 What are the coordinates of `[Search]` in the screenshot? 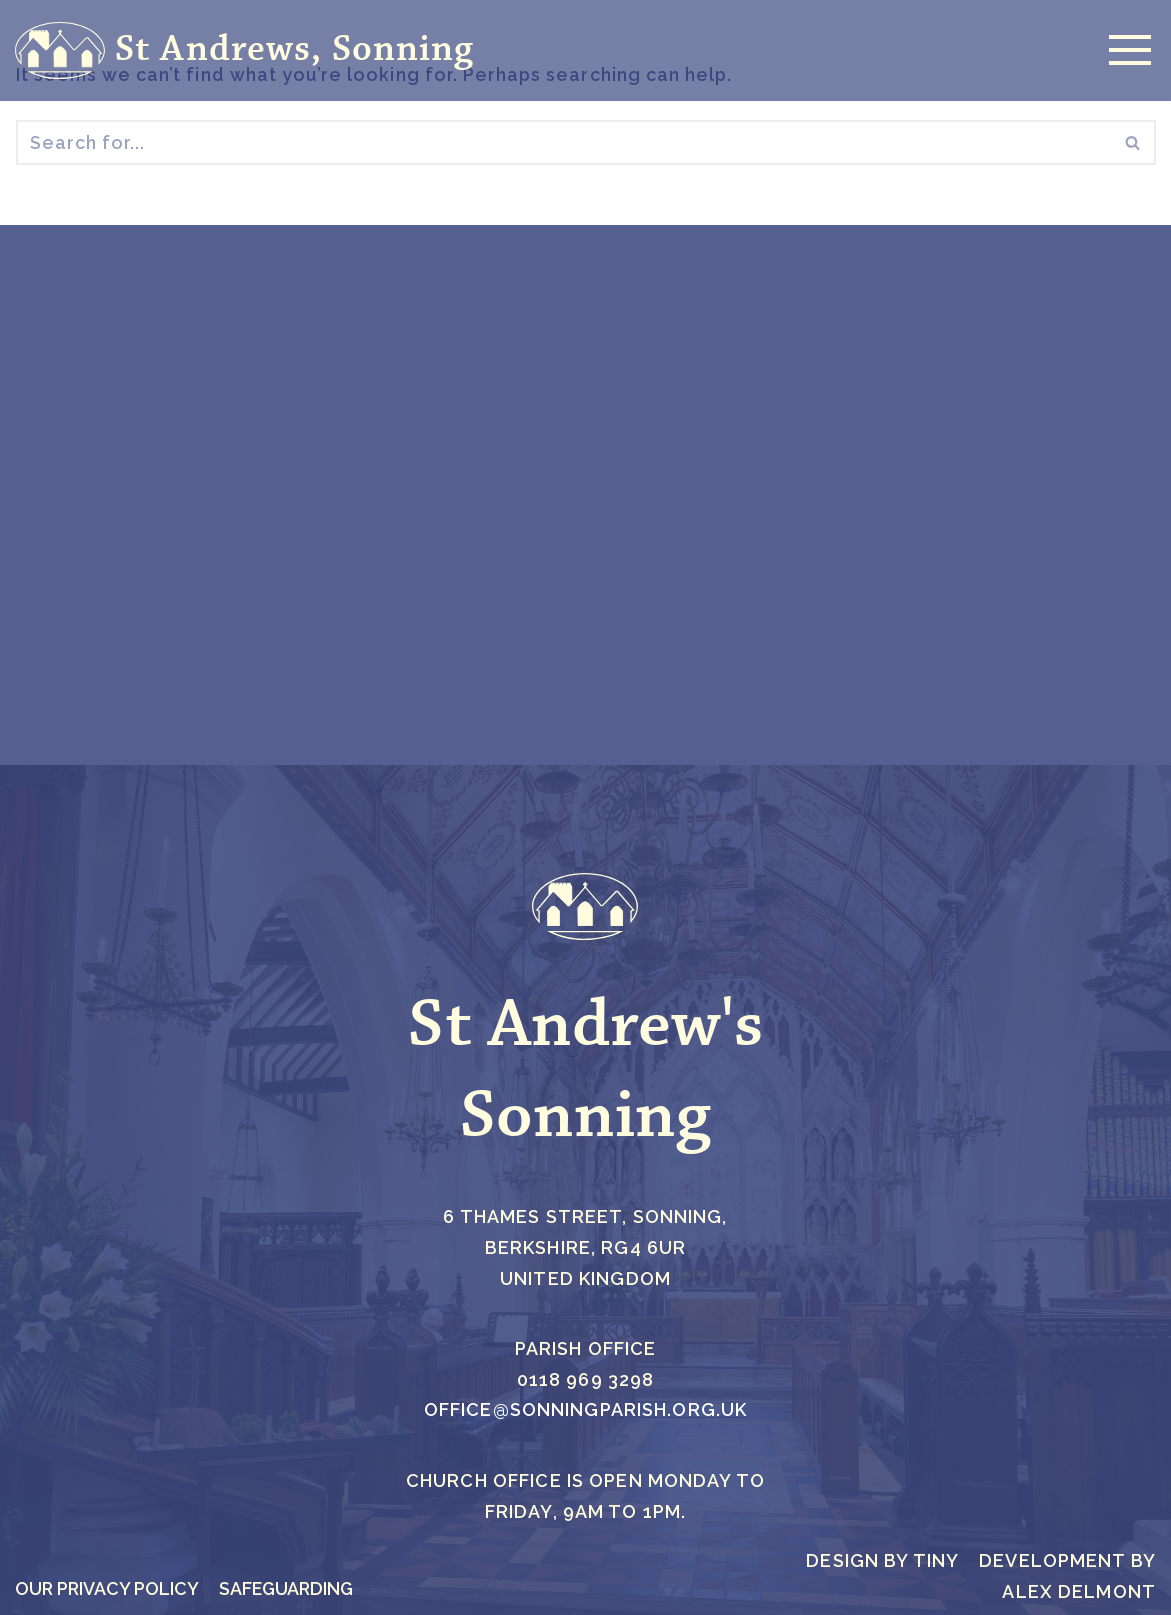 It's located at (563, 143).